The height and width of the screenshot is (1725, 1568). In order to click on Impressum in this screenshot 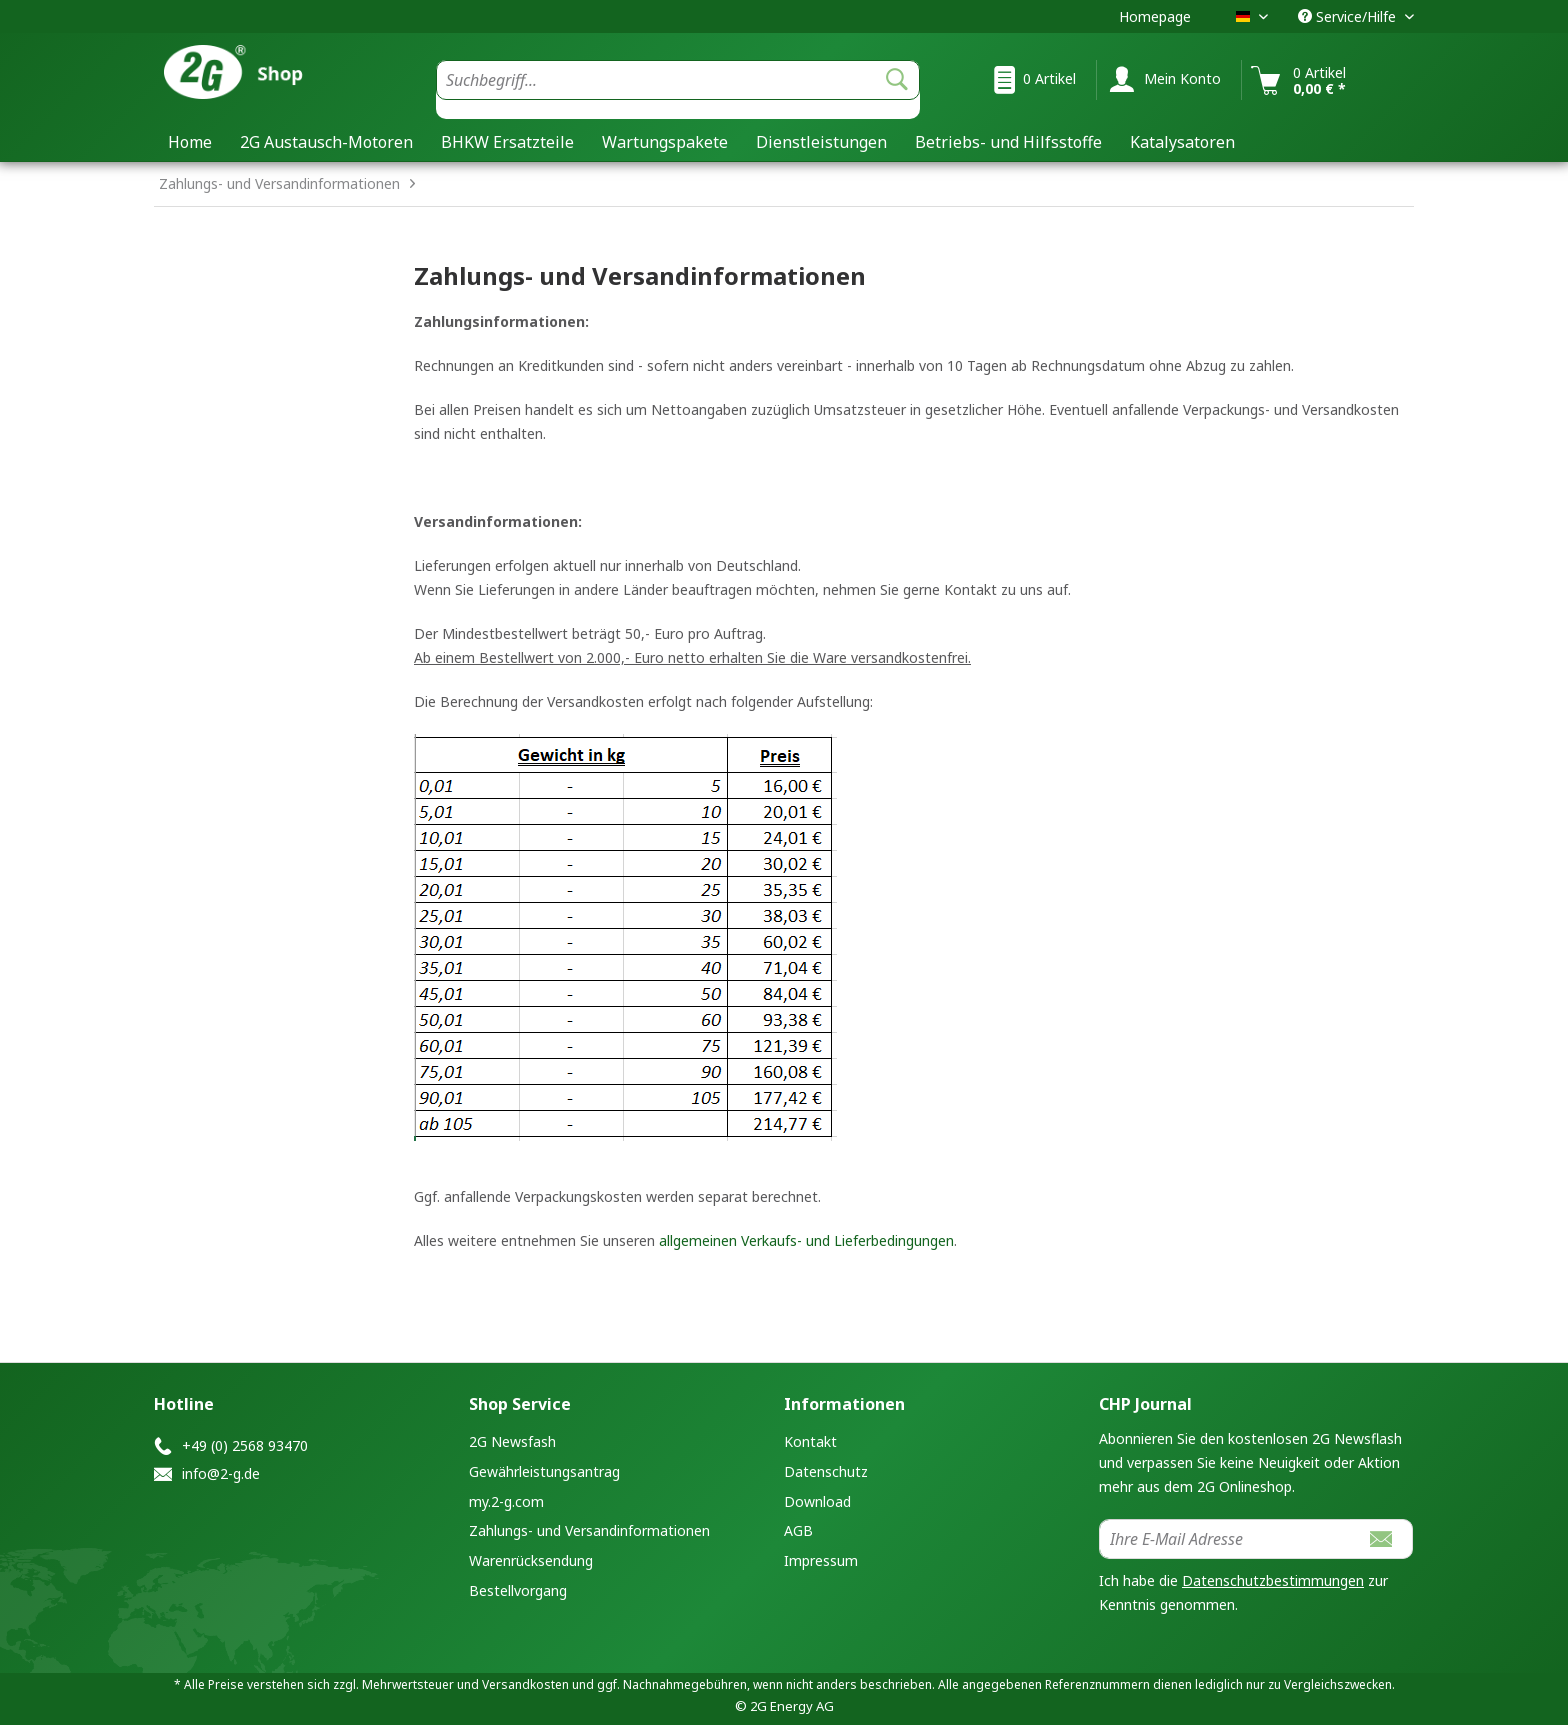, I will do `click(821, 1560)`.